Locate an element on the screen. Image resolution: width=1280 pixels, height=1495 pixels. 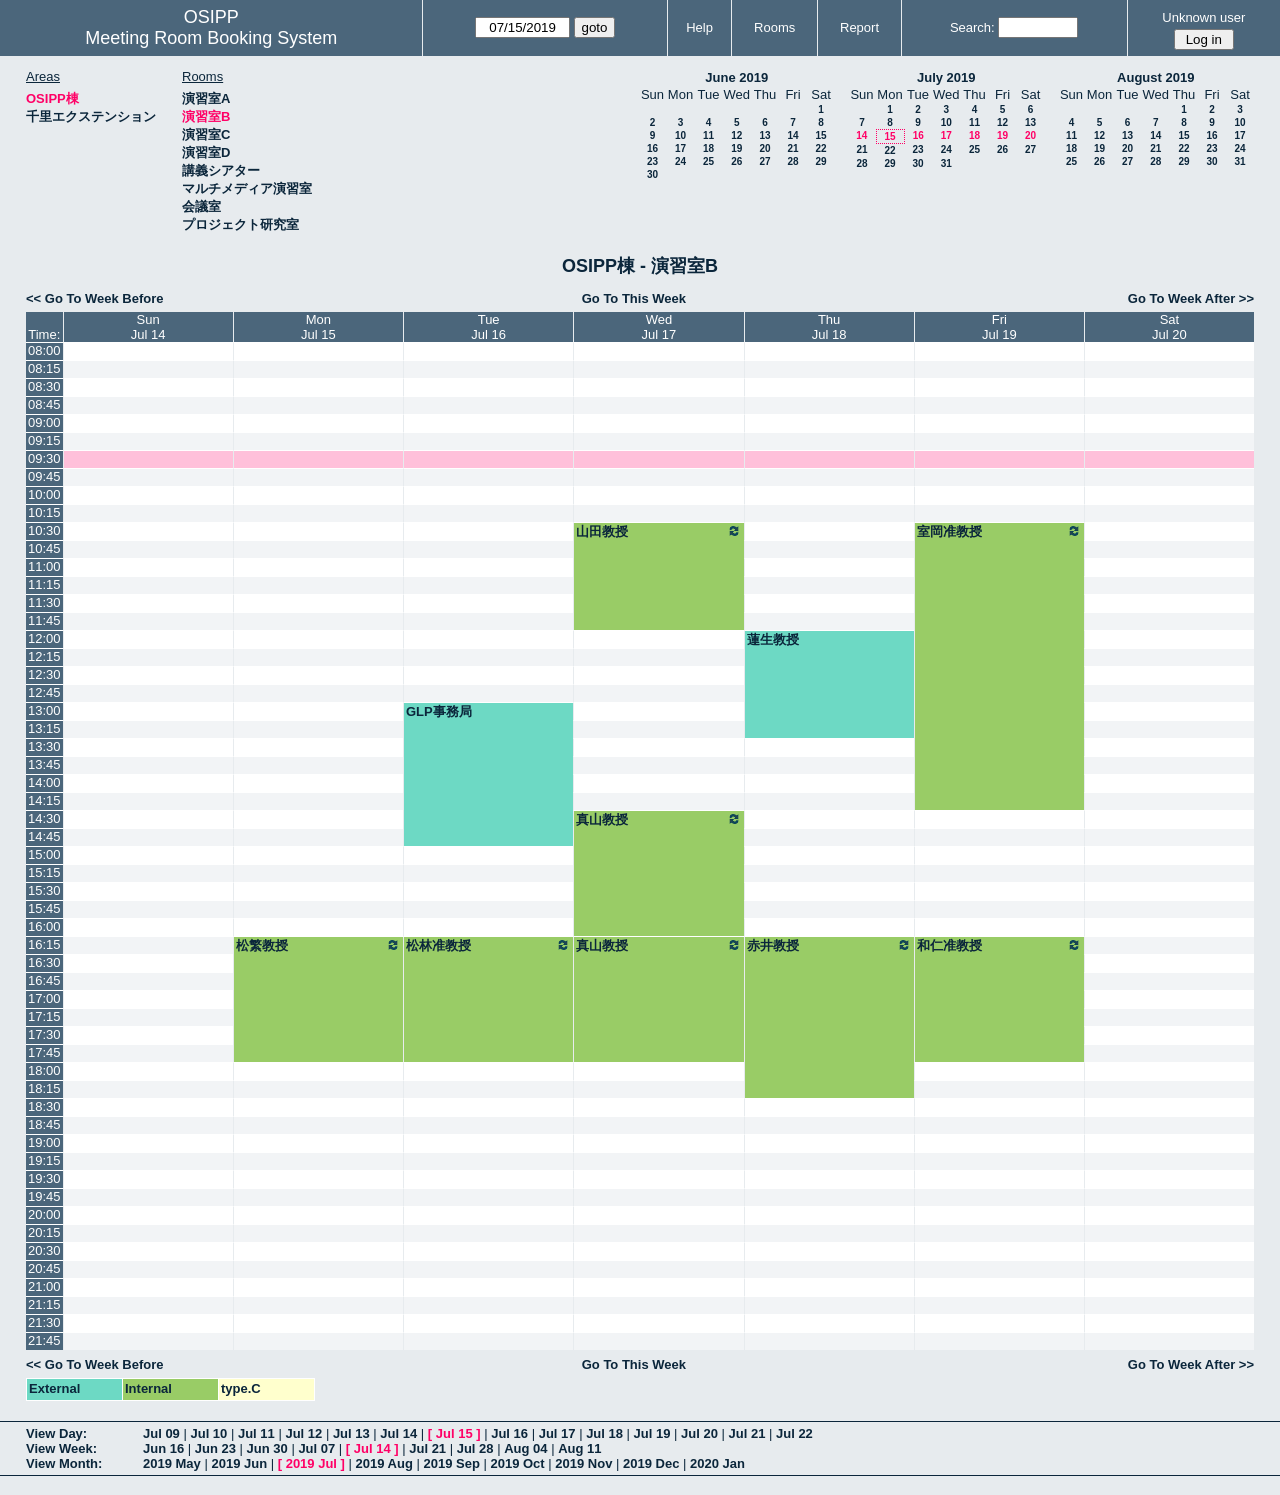
Go To This Week is located at coordinates (634, 298).